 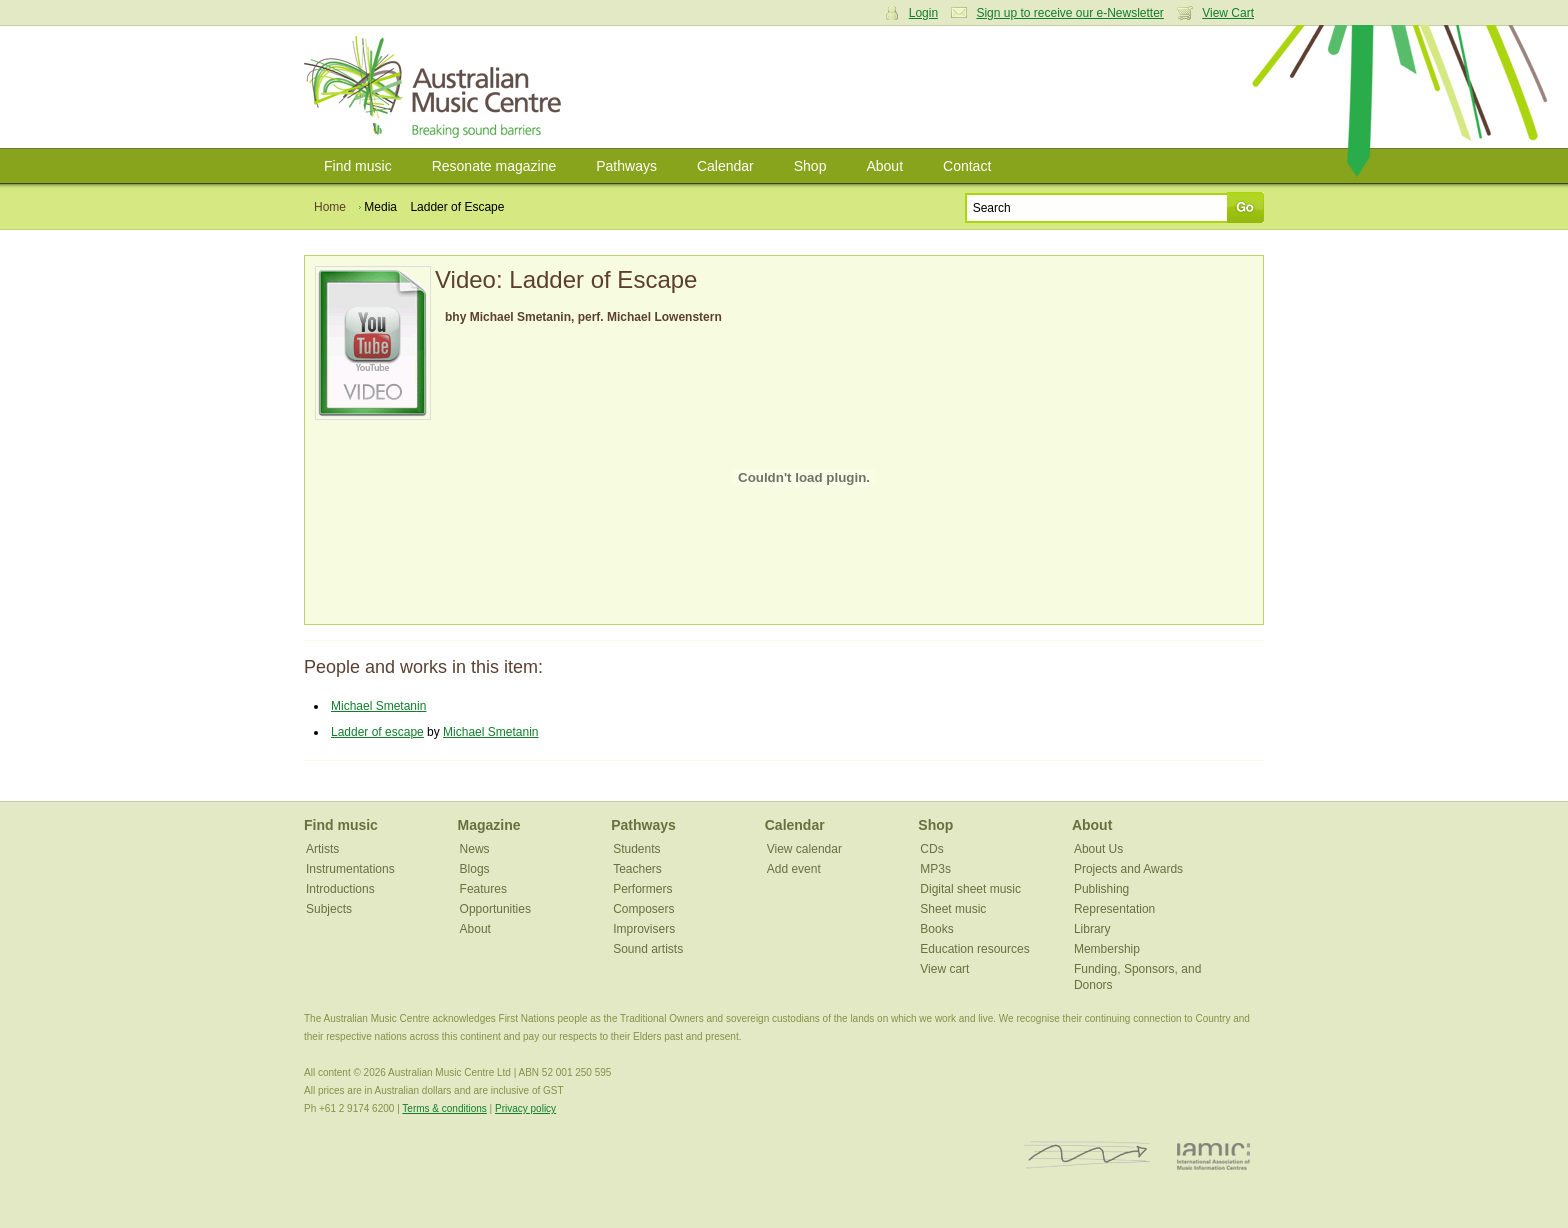 What do you see at coordinates (725, 166) in the screenshot?
I see `Calendar` at bounding box center [725, 166].